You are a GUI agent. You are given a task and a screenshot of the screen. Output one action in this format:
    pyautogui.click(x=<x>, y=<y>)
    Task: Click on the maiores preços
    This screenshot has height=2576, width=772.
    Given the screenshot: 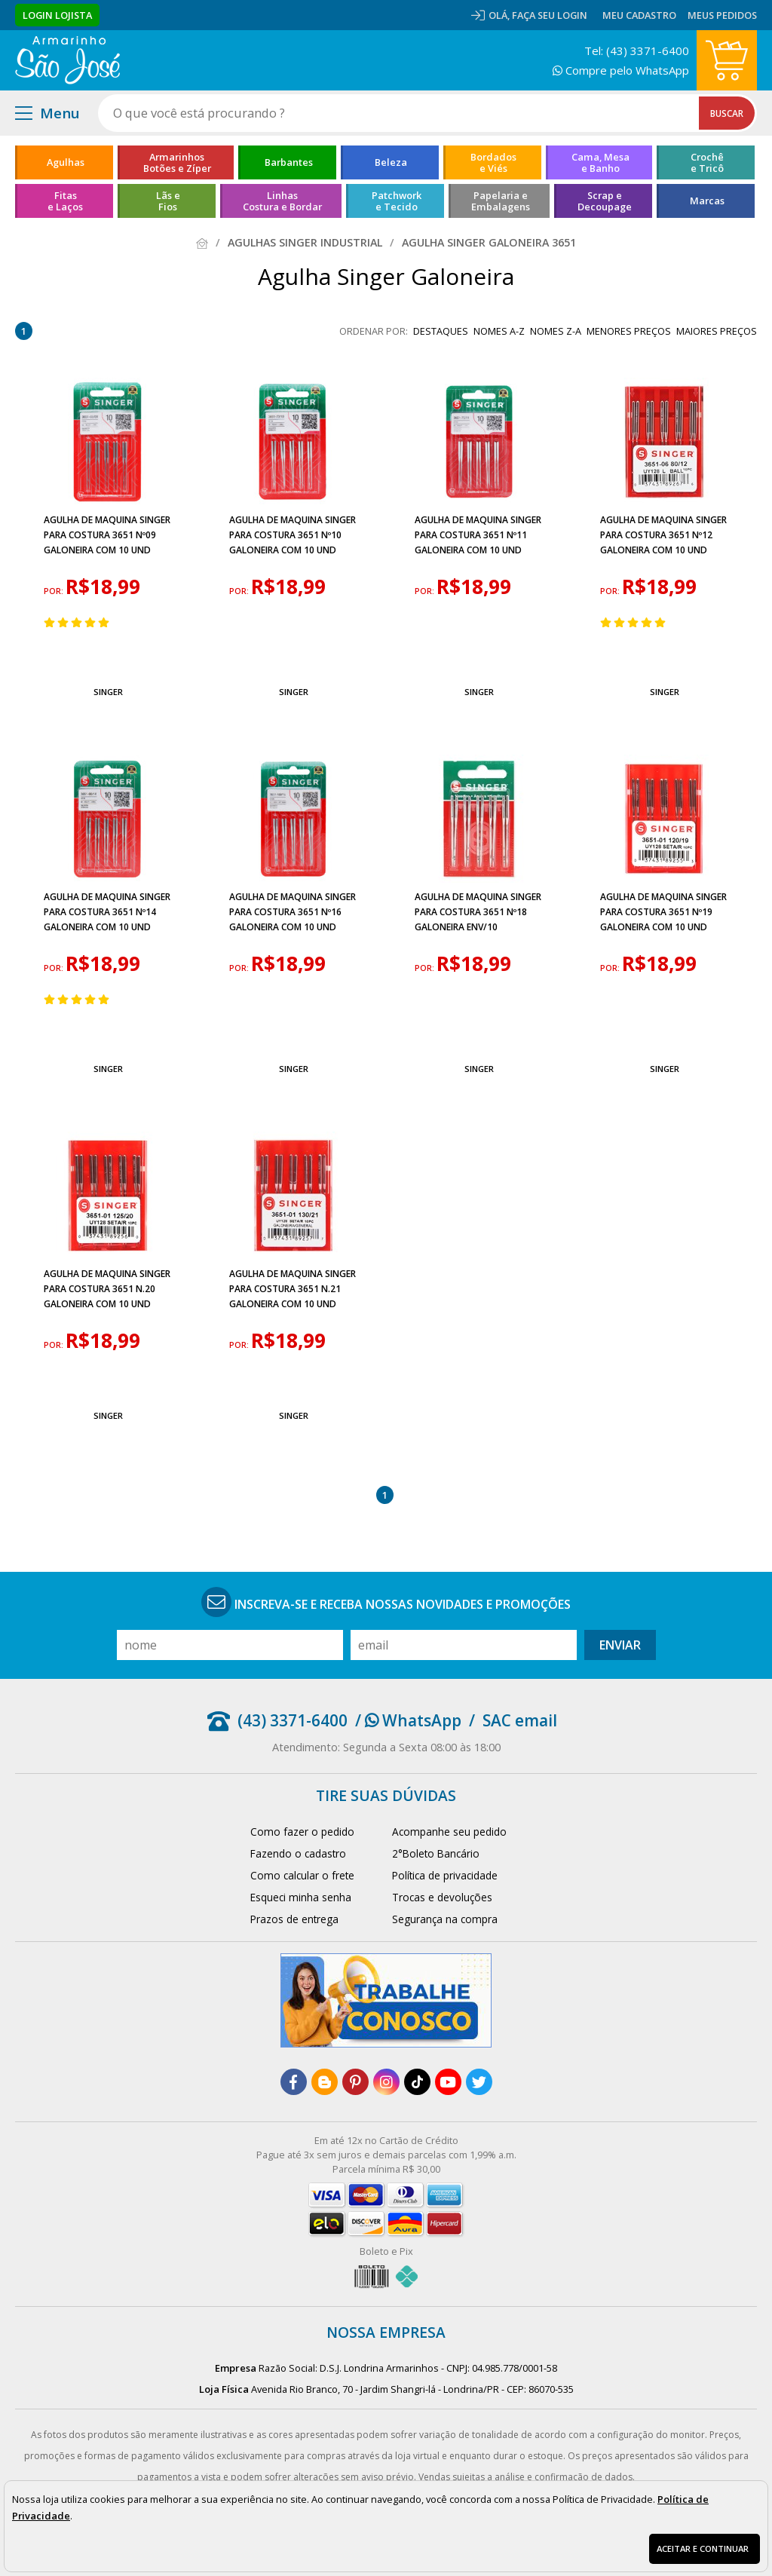 What is the action you would take?
    pyautogui.click(x=716, y=331)
    